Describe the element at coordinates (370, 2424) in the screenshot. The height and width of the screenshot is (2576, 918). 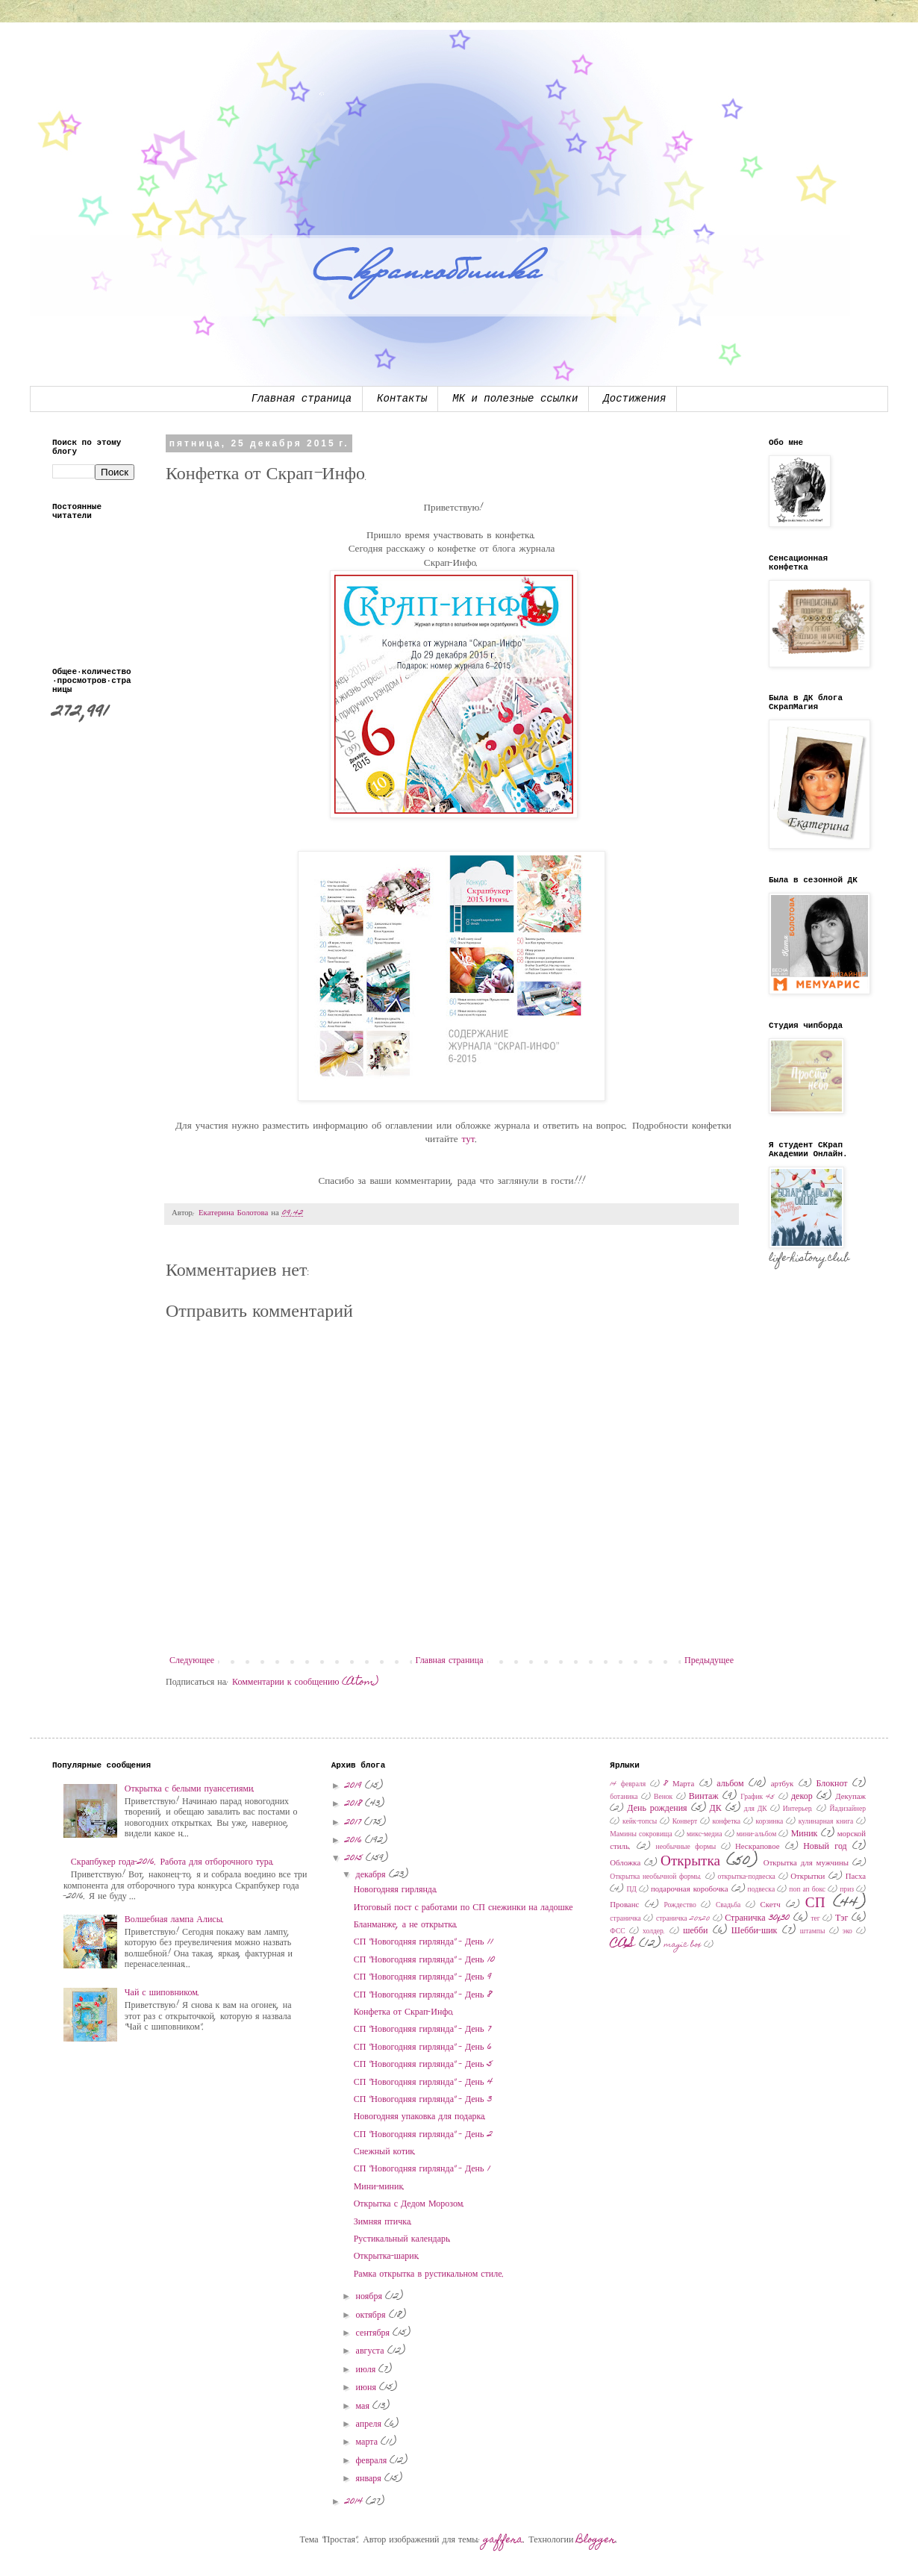
I see `апреля` at that location.